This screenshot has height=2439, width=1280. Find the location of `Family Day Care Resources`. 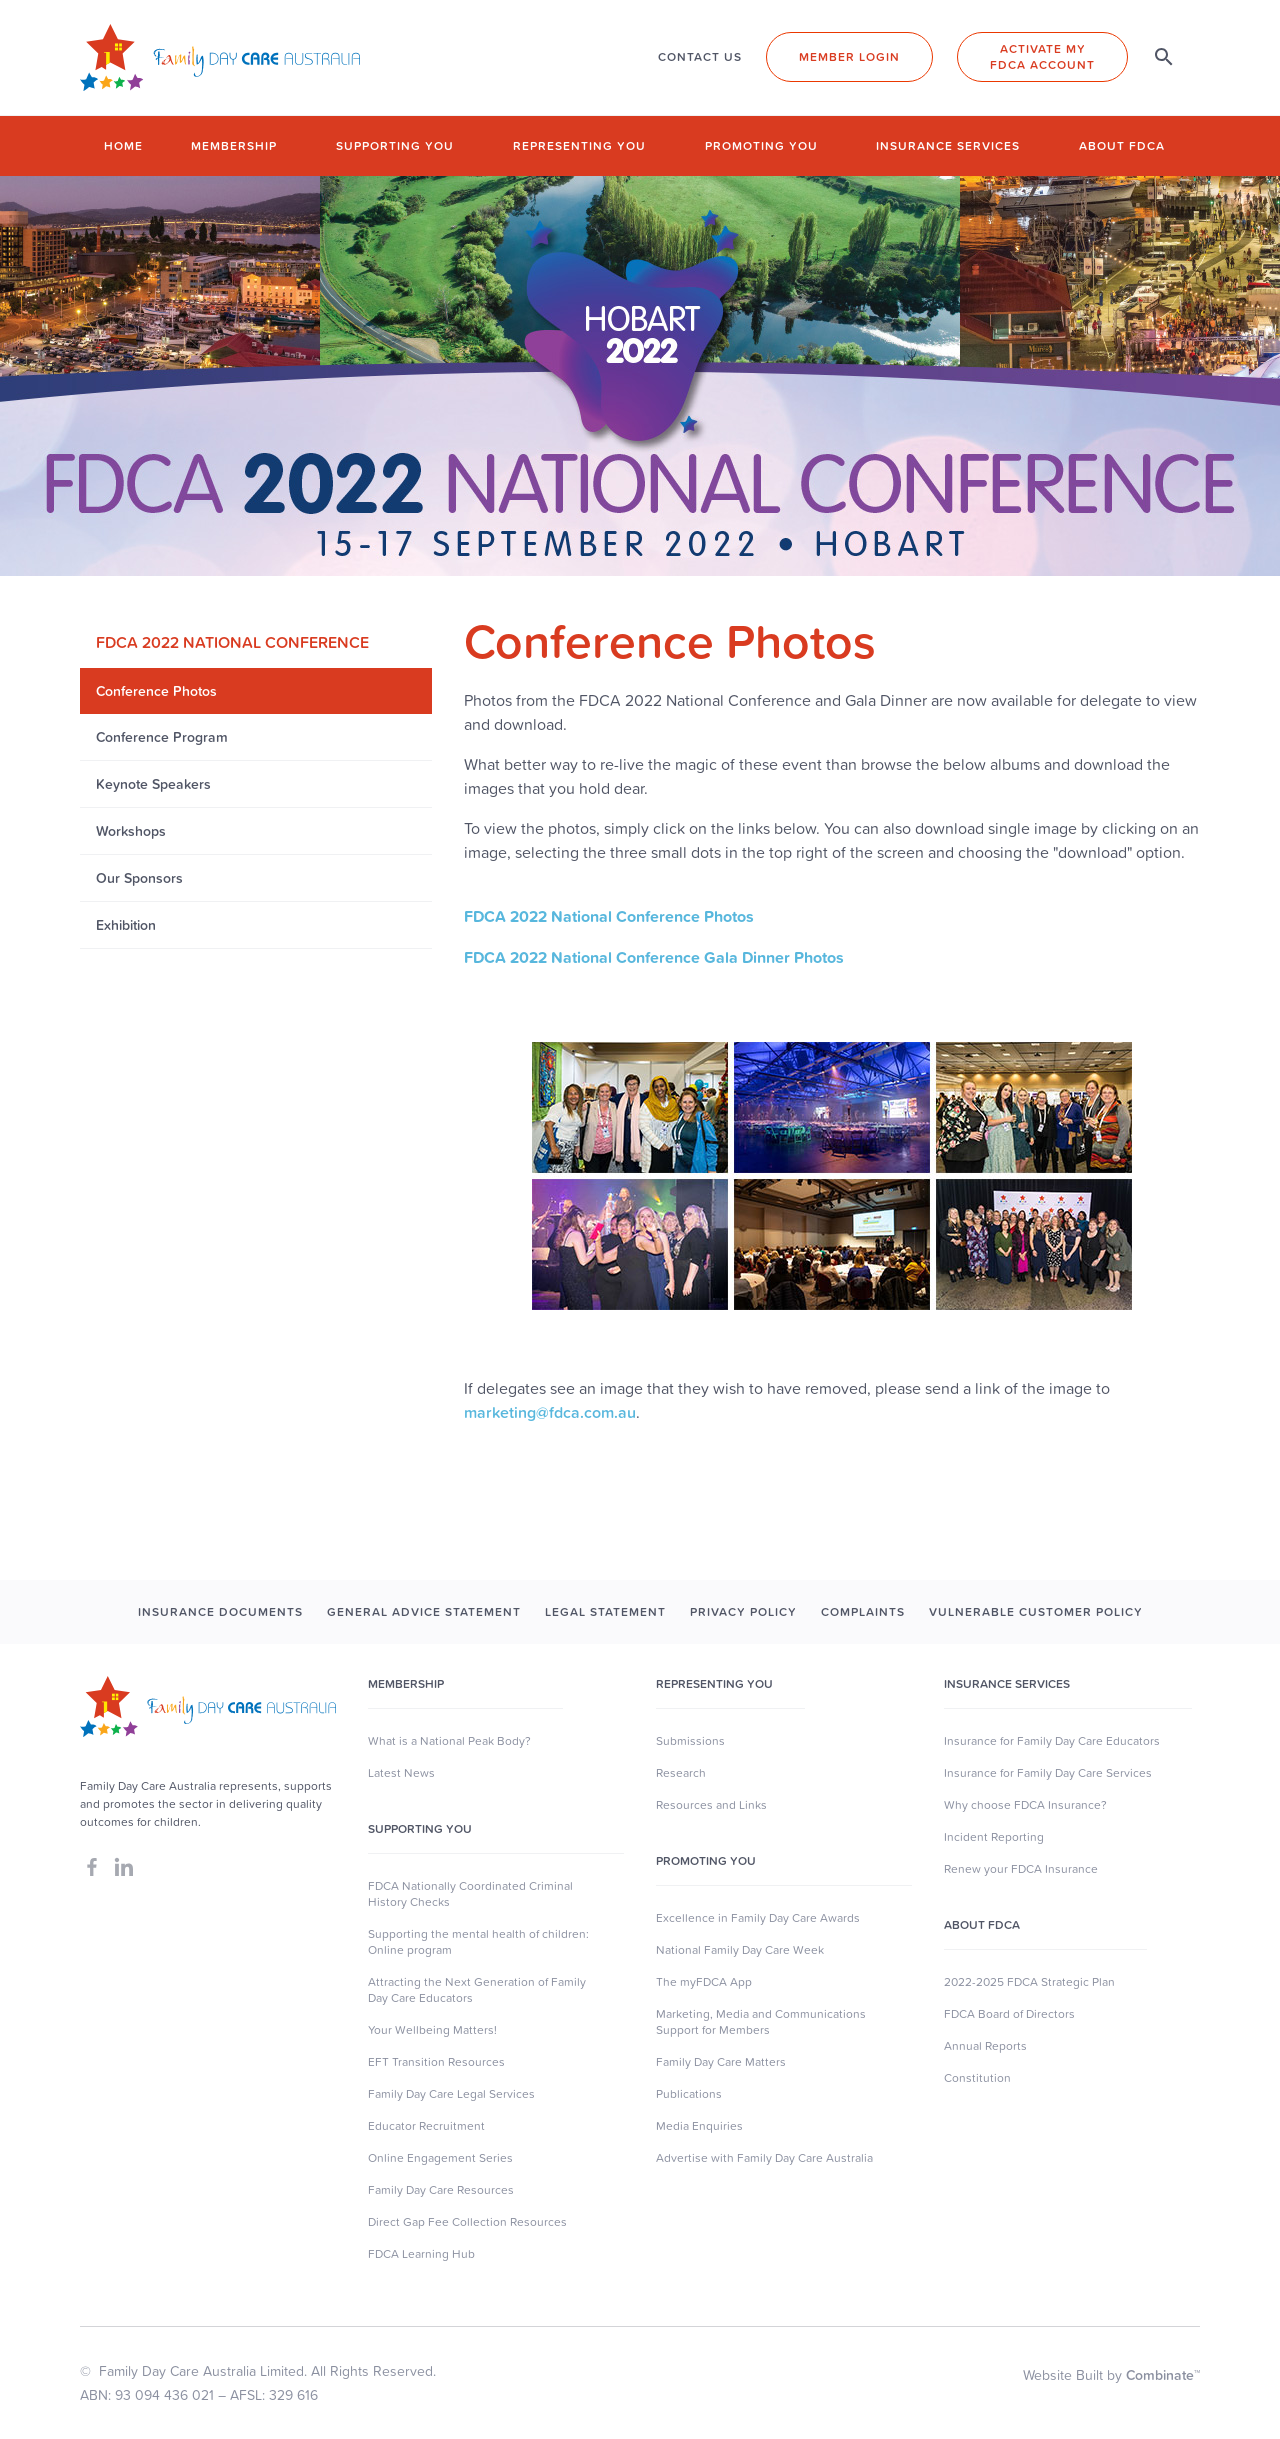

Family Day Care Resources is located at coordinates (441, 2190).